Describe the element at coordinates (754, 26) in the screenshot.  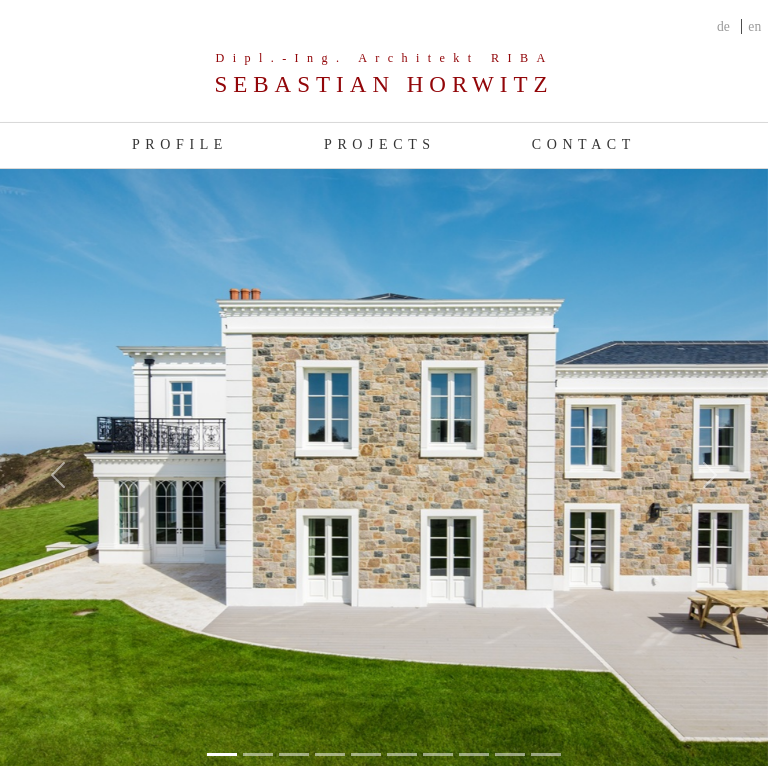
I see `en` at that location.